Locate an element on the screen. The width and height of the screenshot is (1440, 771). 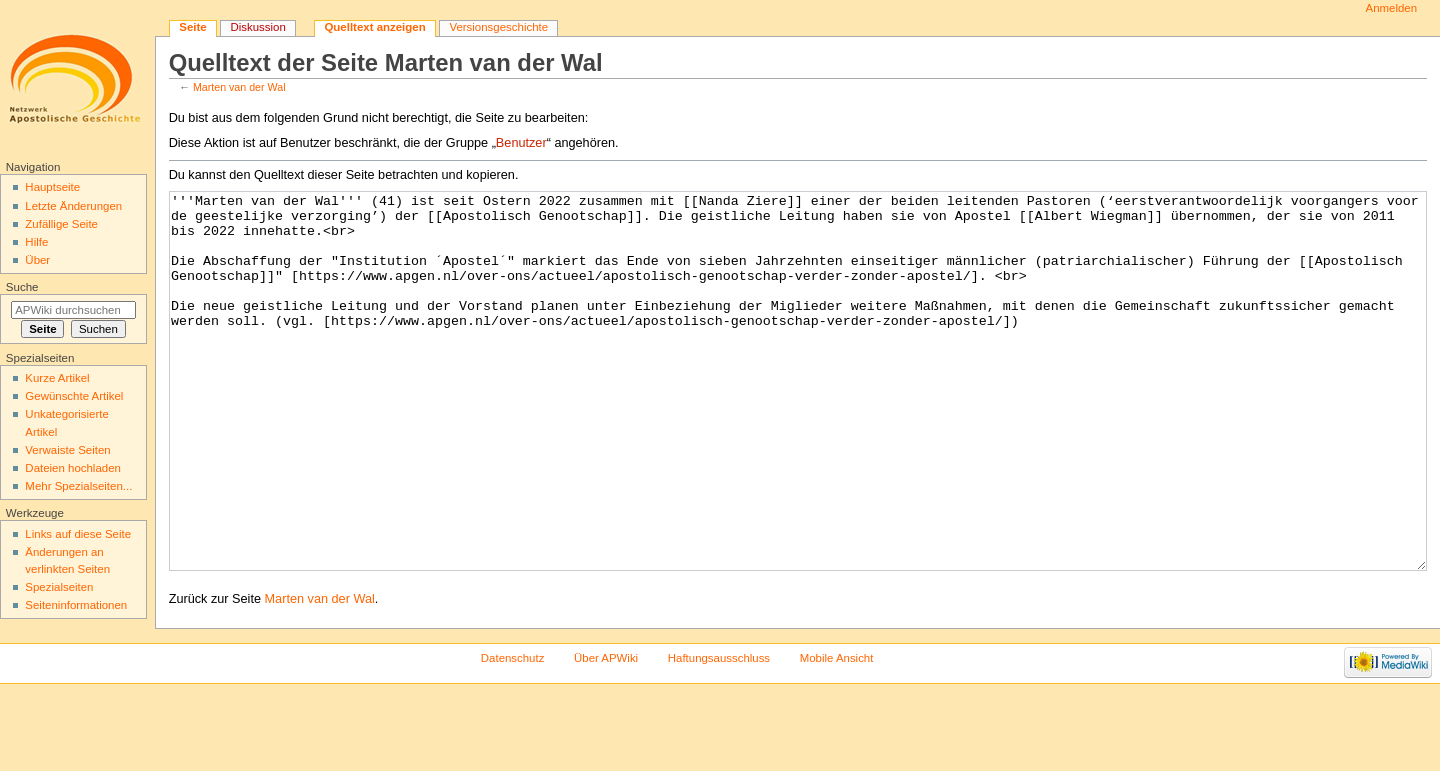
Benutzer is located at coordinates (521, 143).